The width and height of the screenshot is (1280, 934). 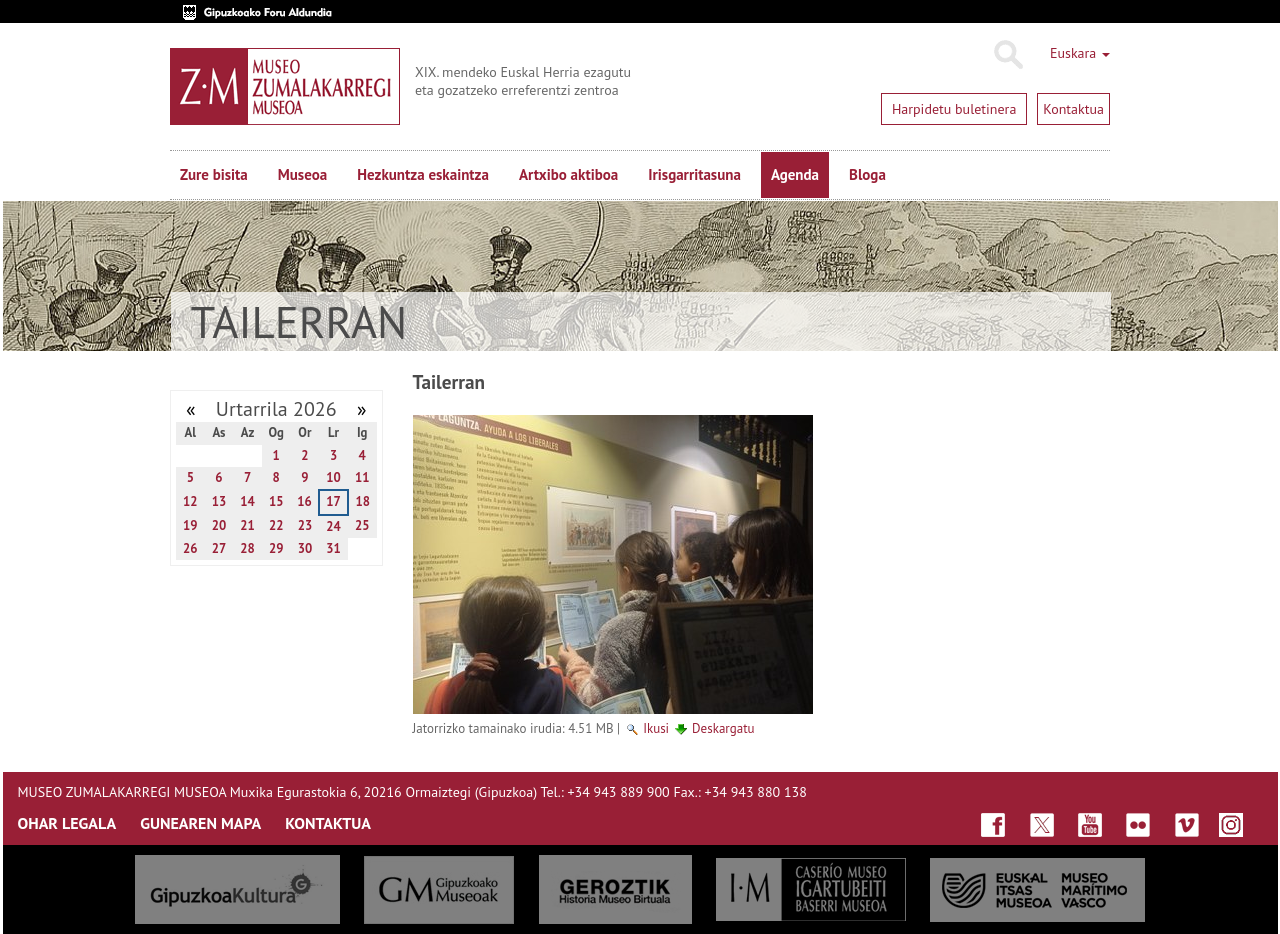 What do you see at coordinates (276, 525) in the screenshot?
I see `22` at bounding box center [276, 525].